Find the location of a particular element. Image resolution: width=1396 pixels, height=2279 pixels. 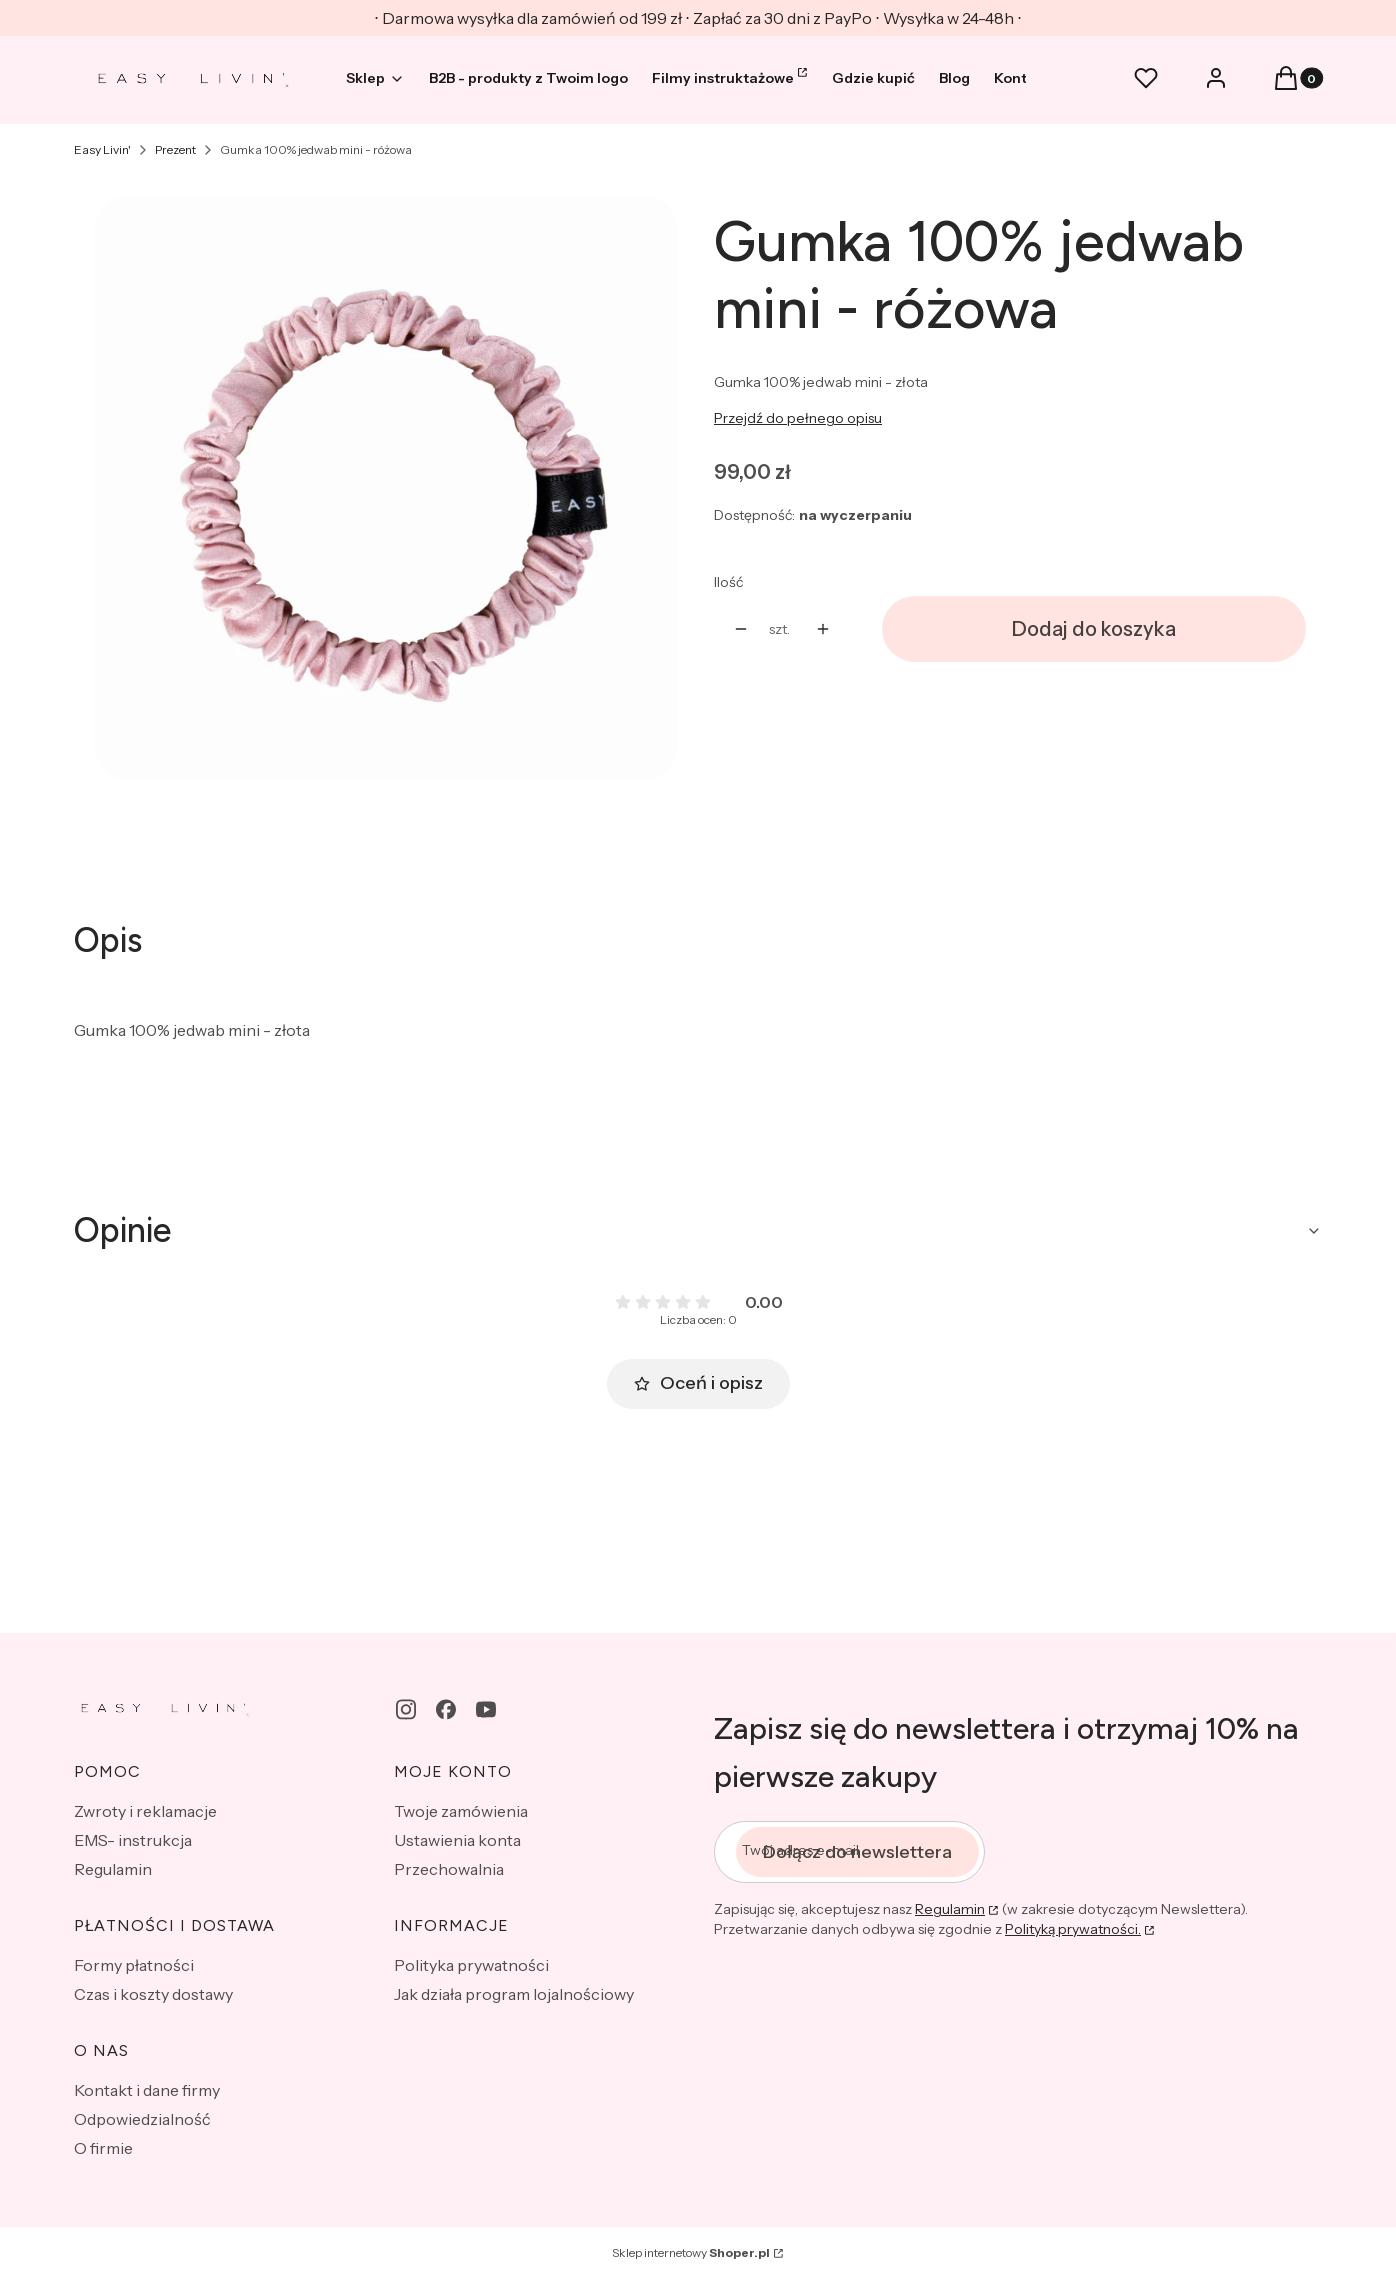

Ilość is located at coordinates (728, 582).